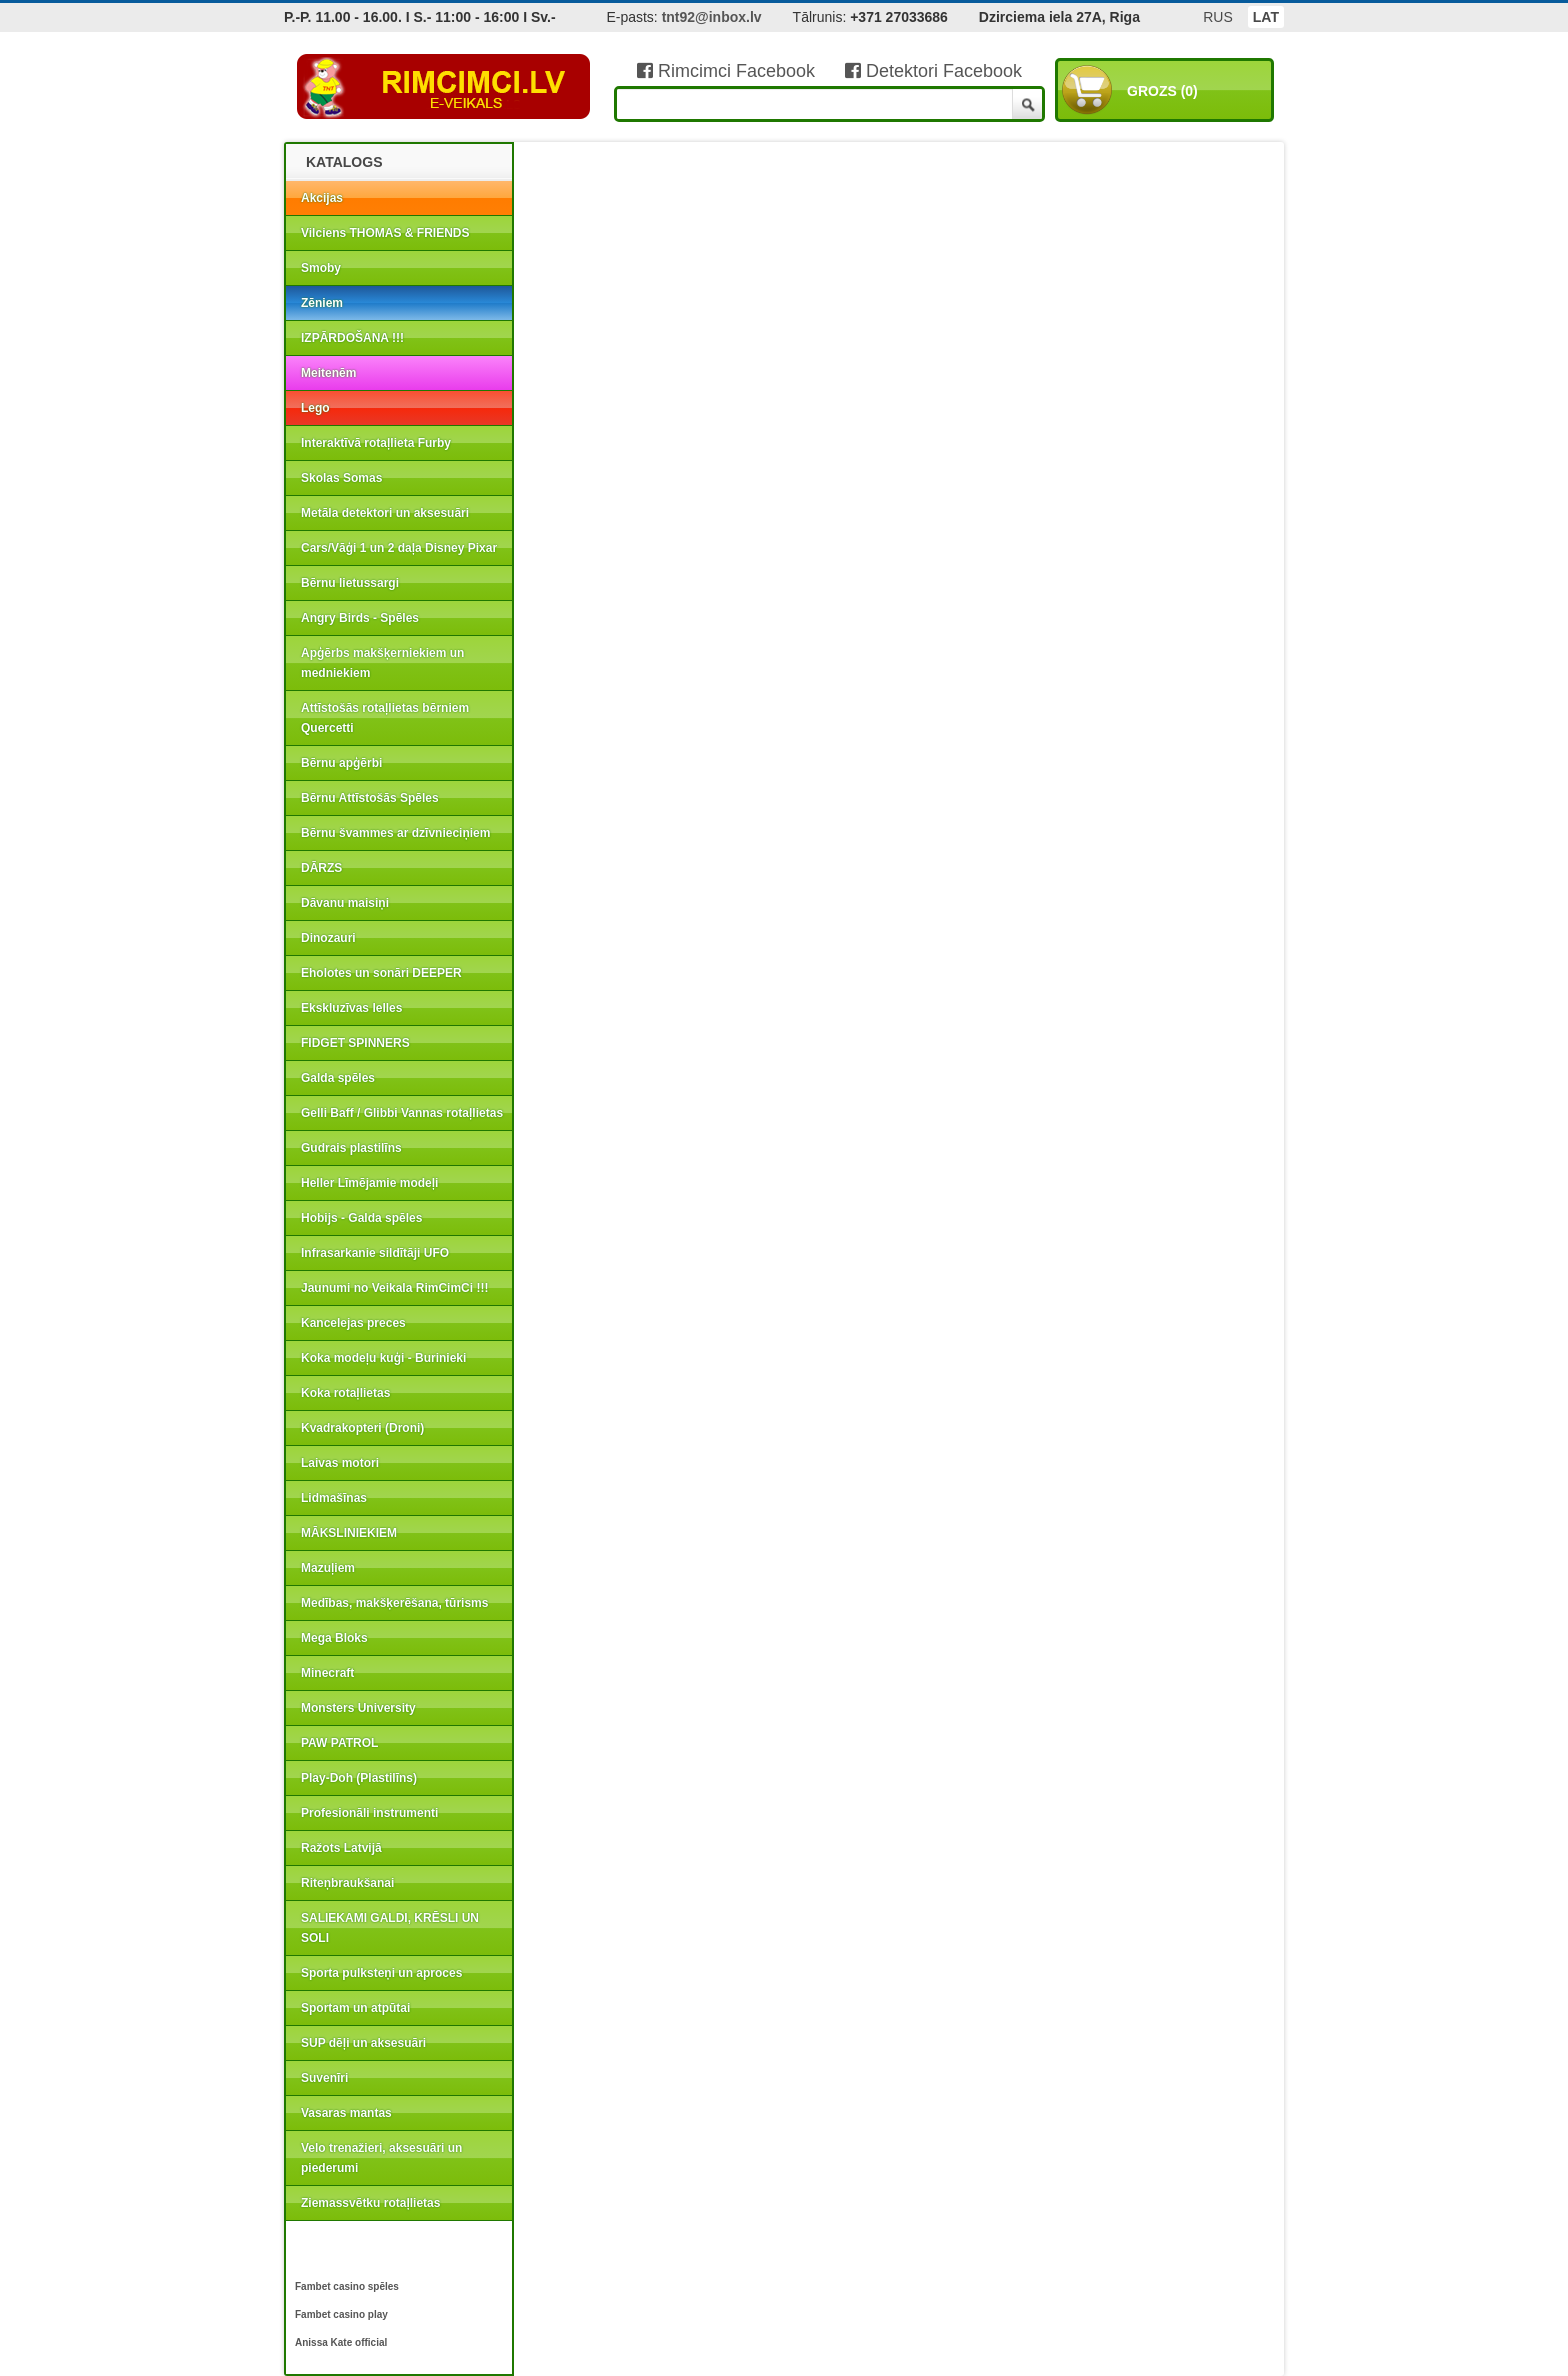 The height and width of the screenshot is (2376, 1568). Describe the element at coordinates (339, 1743) in the screenshot. I see `PAW PATROL` at that location.